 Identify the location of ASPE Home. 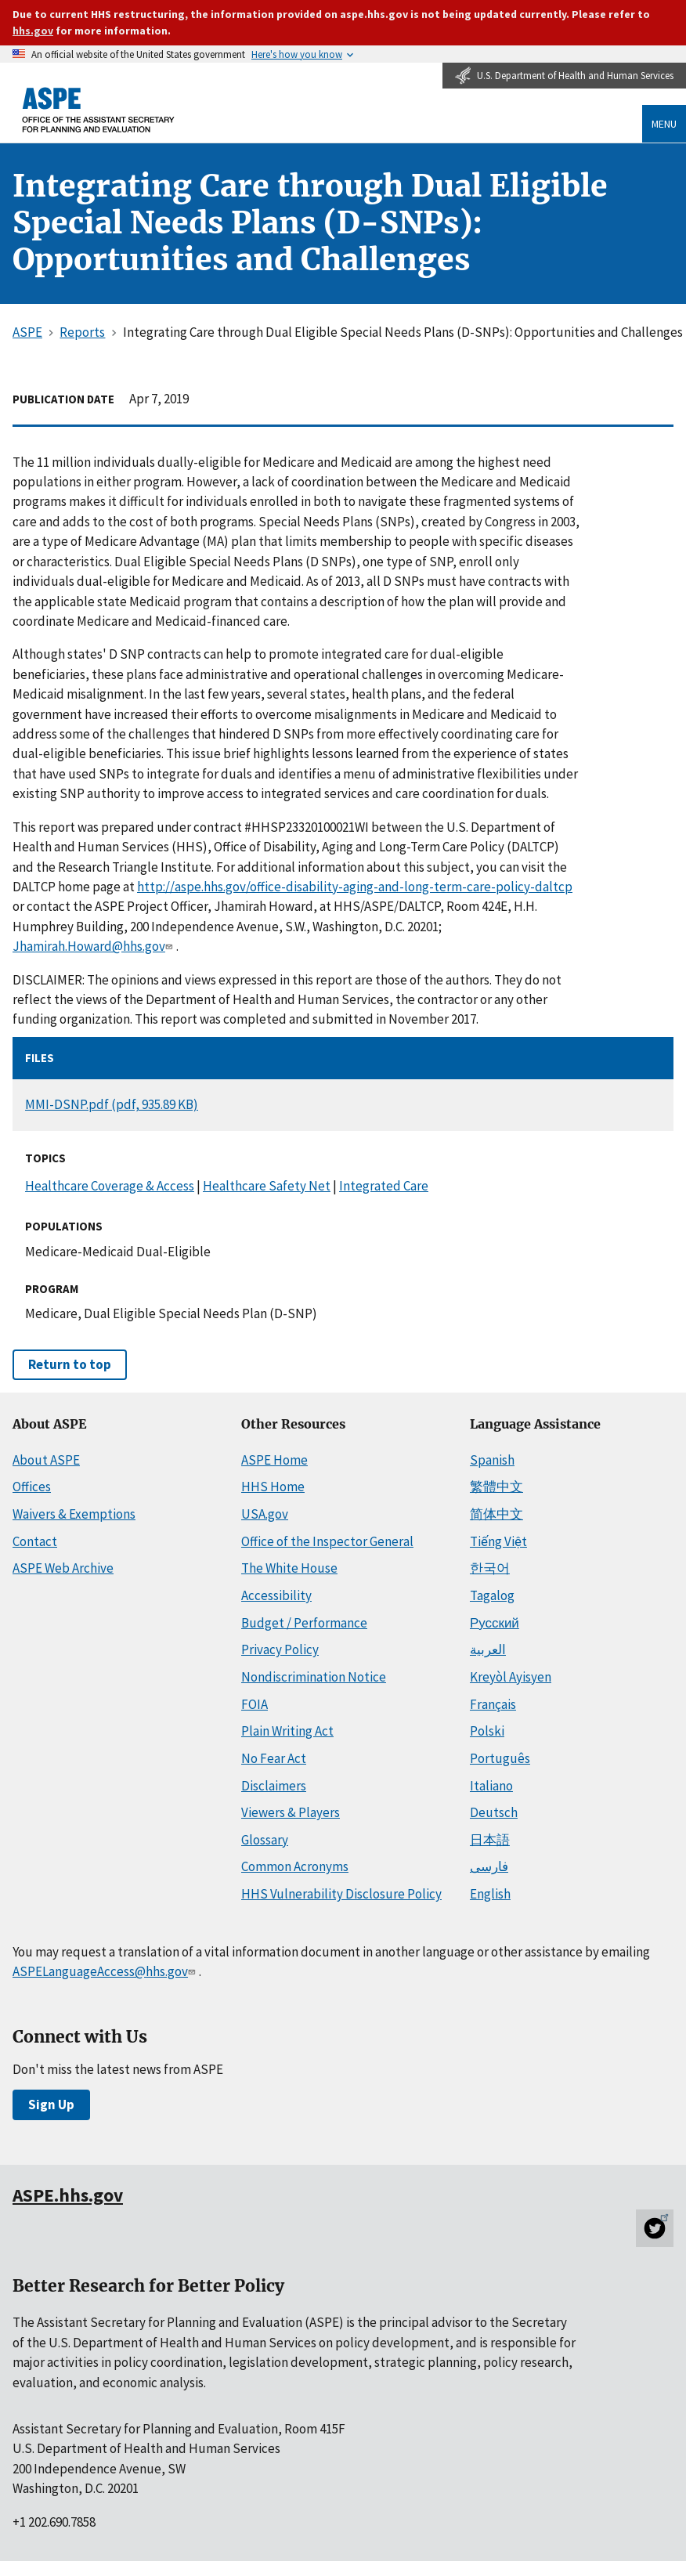
(274, 1460).